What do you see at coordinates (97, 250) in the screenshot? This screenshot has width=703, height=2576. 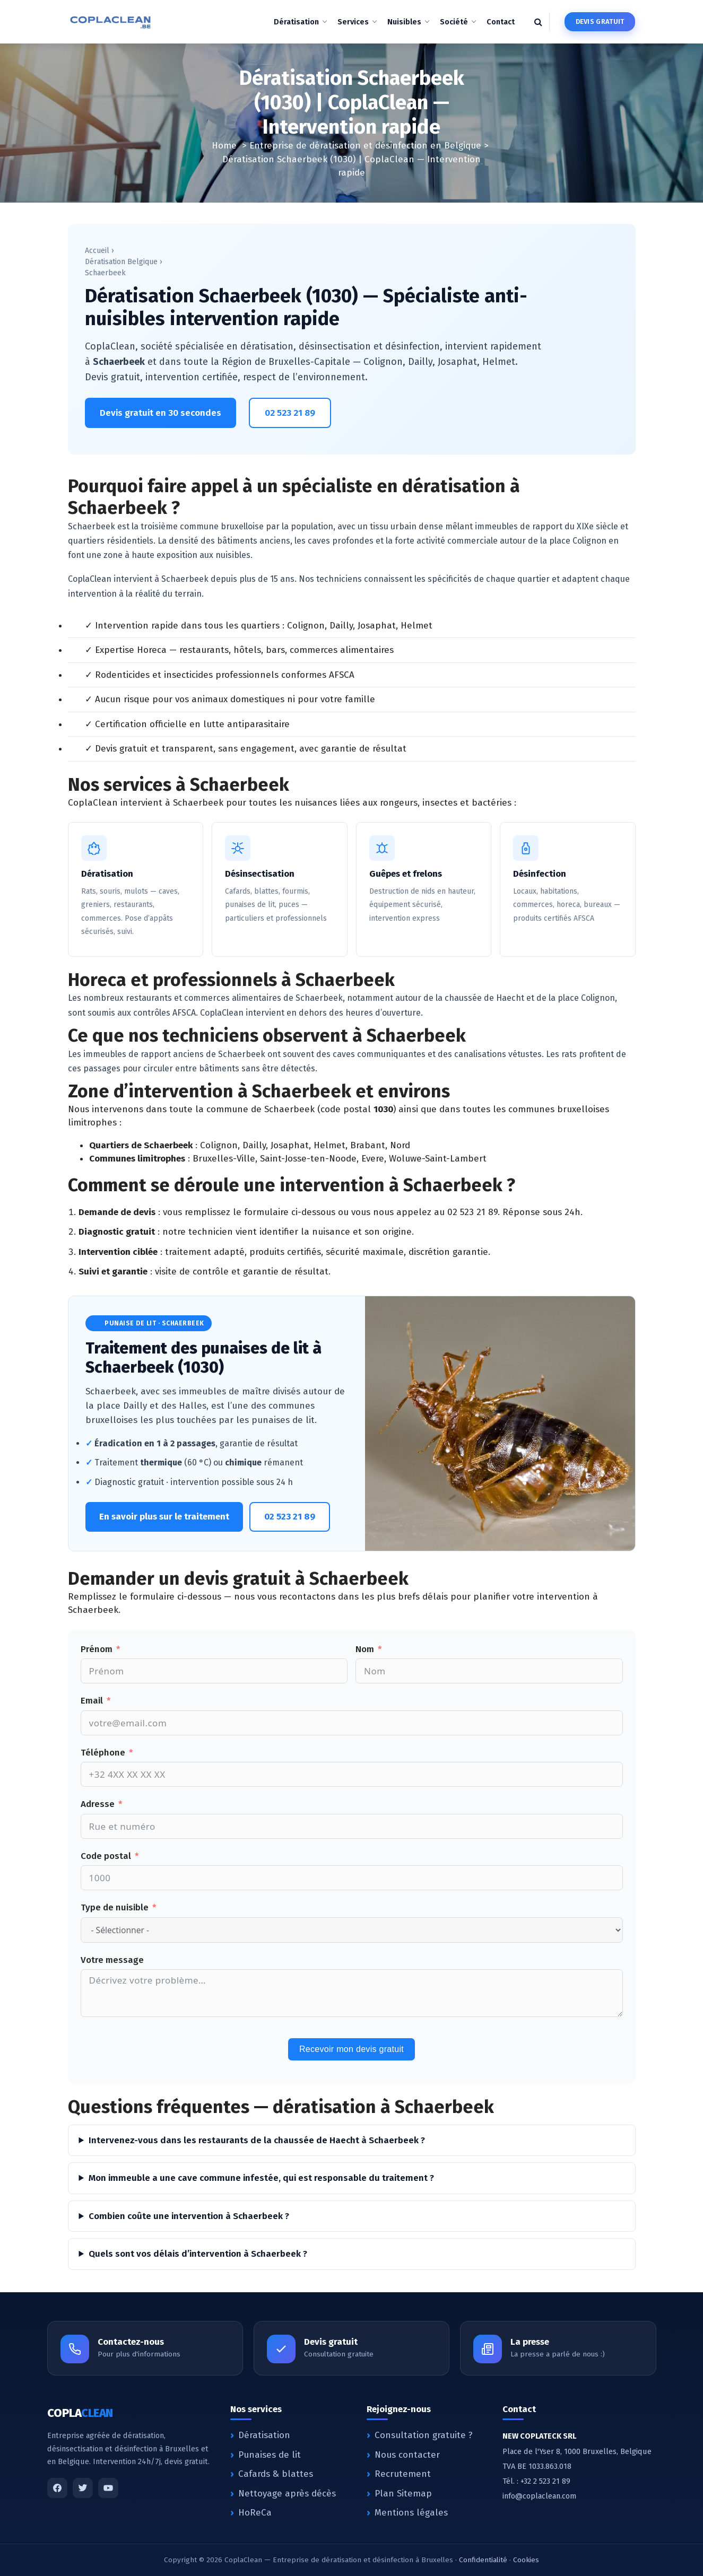 I see `Accueil` at bounding box center [97, 250].